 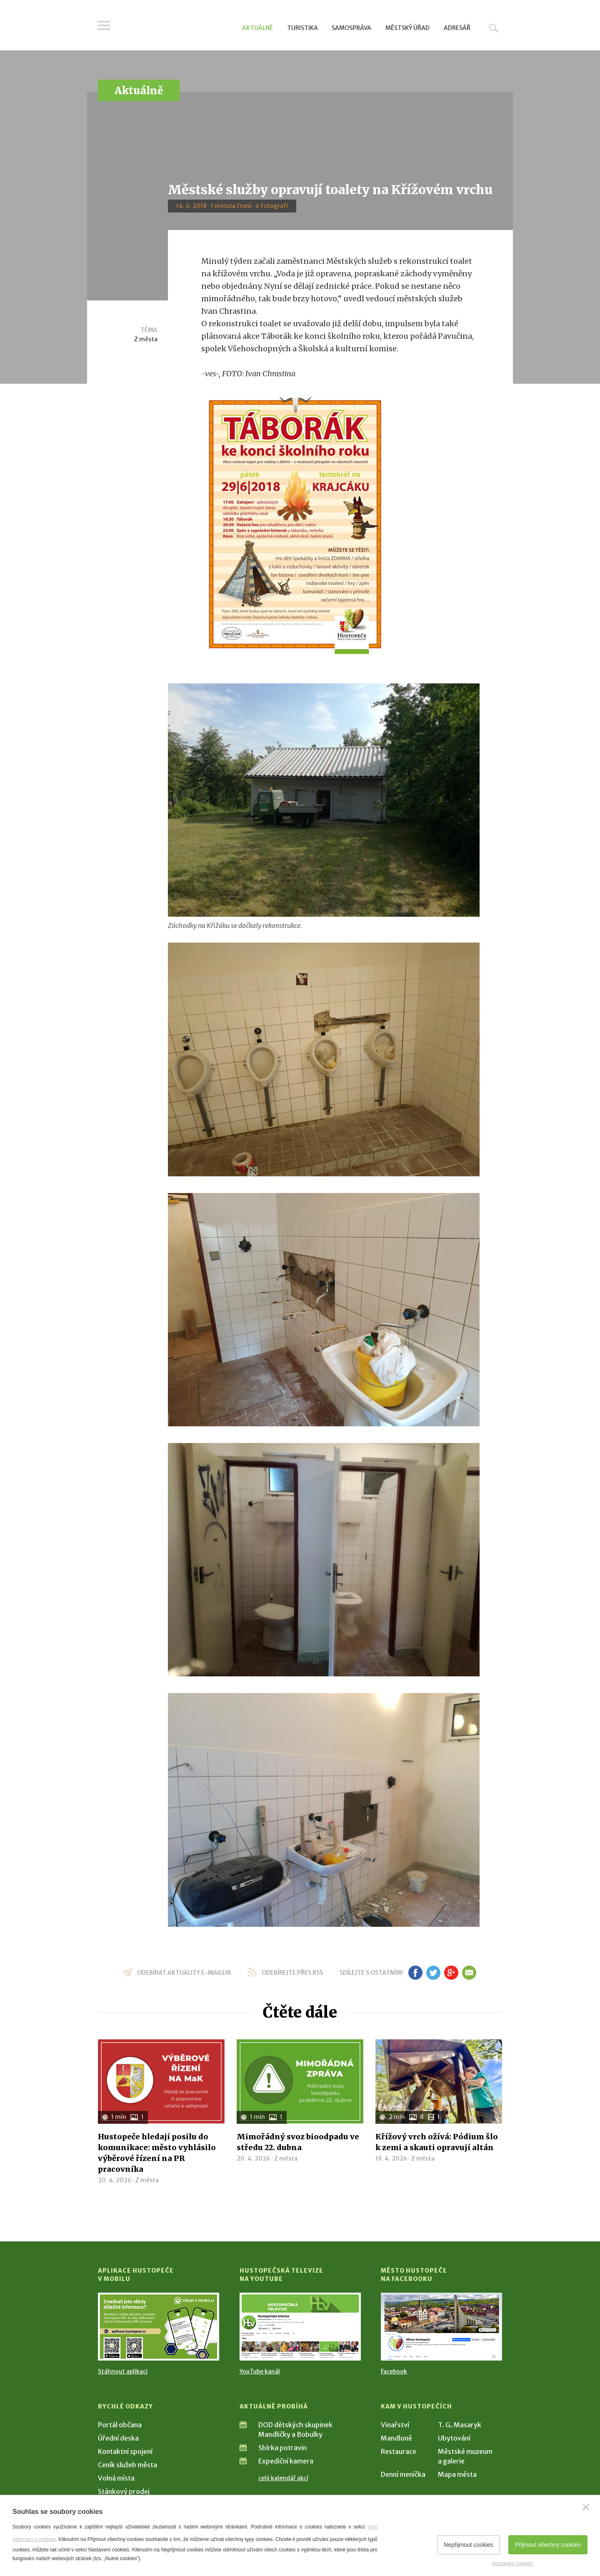 I want to click on celý kalendář akcí, so click(x=283, y=2478).